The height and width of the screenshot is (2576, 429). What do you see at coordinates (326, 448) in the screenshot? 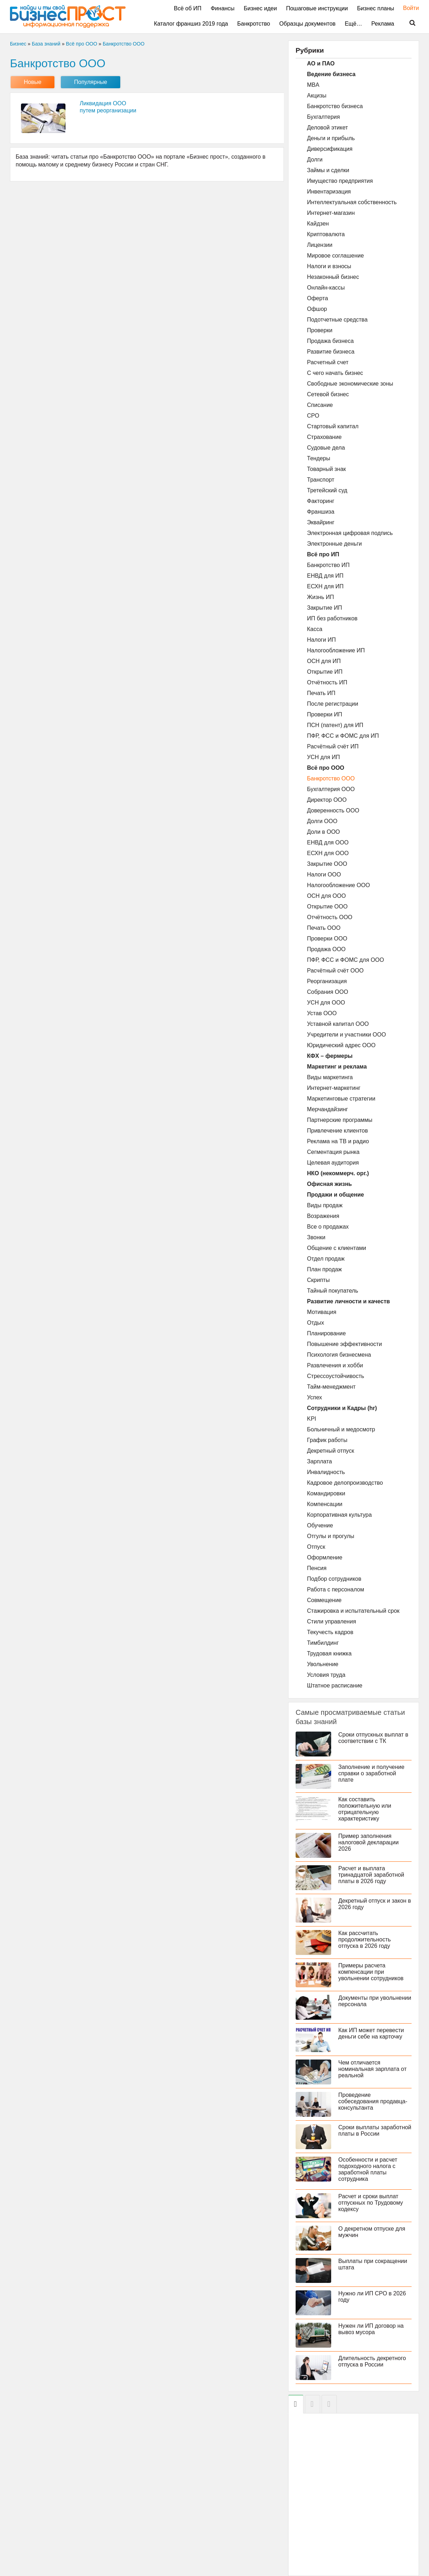
I see `Судовые дела` at bounding box center [326, 448].